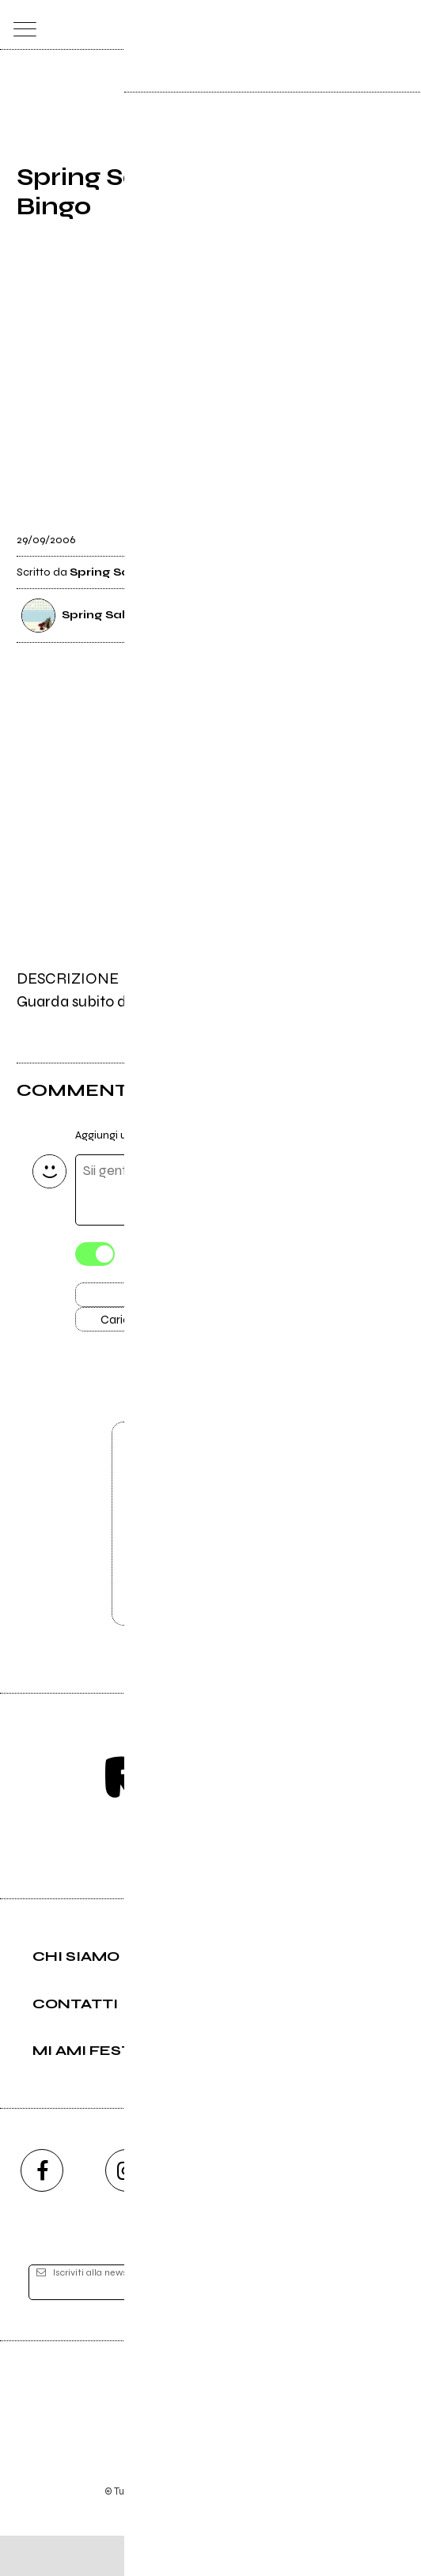  I want to click on Carica altri commenti [Carica altri commenti se ci sono], so click(170, 1327).